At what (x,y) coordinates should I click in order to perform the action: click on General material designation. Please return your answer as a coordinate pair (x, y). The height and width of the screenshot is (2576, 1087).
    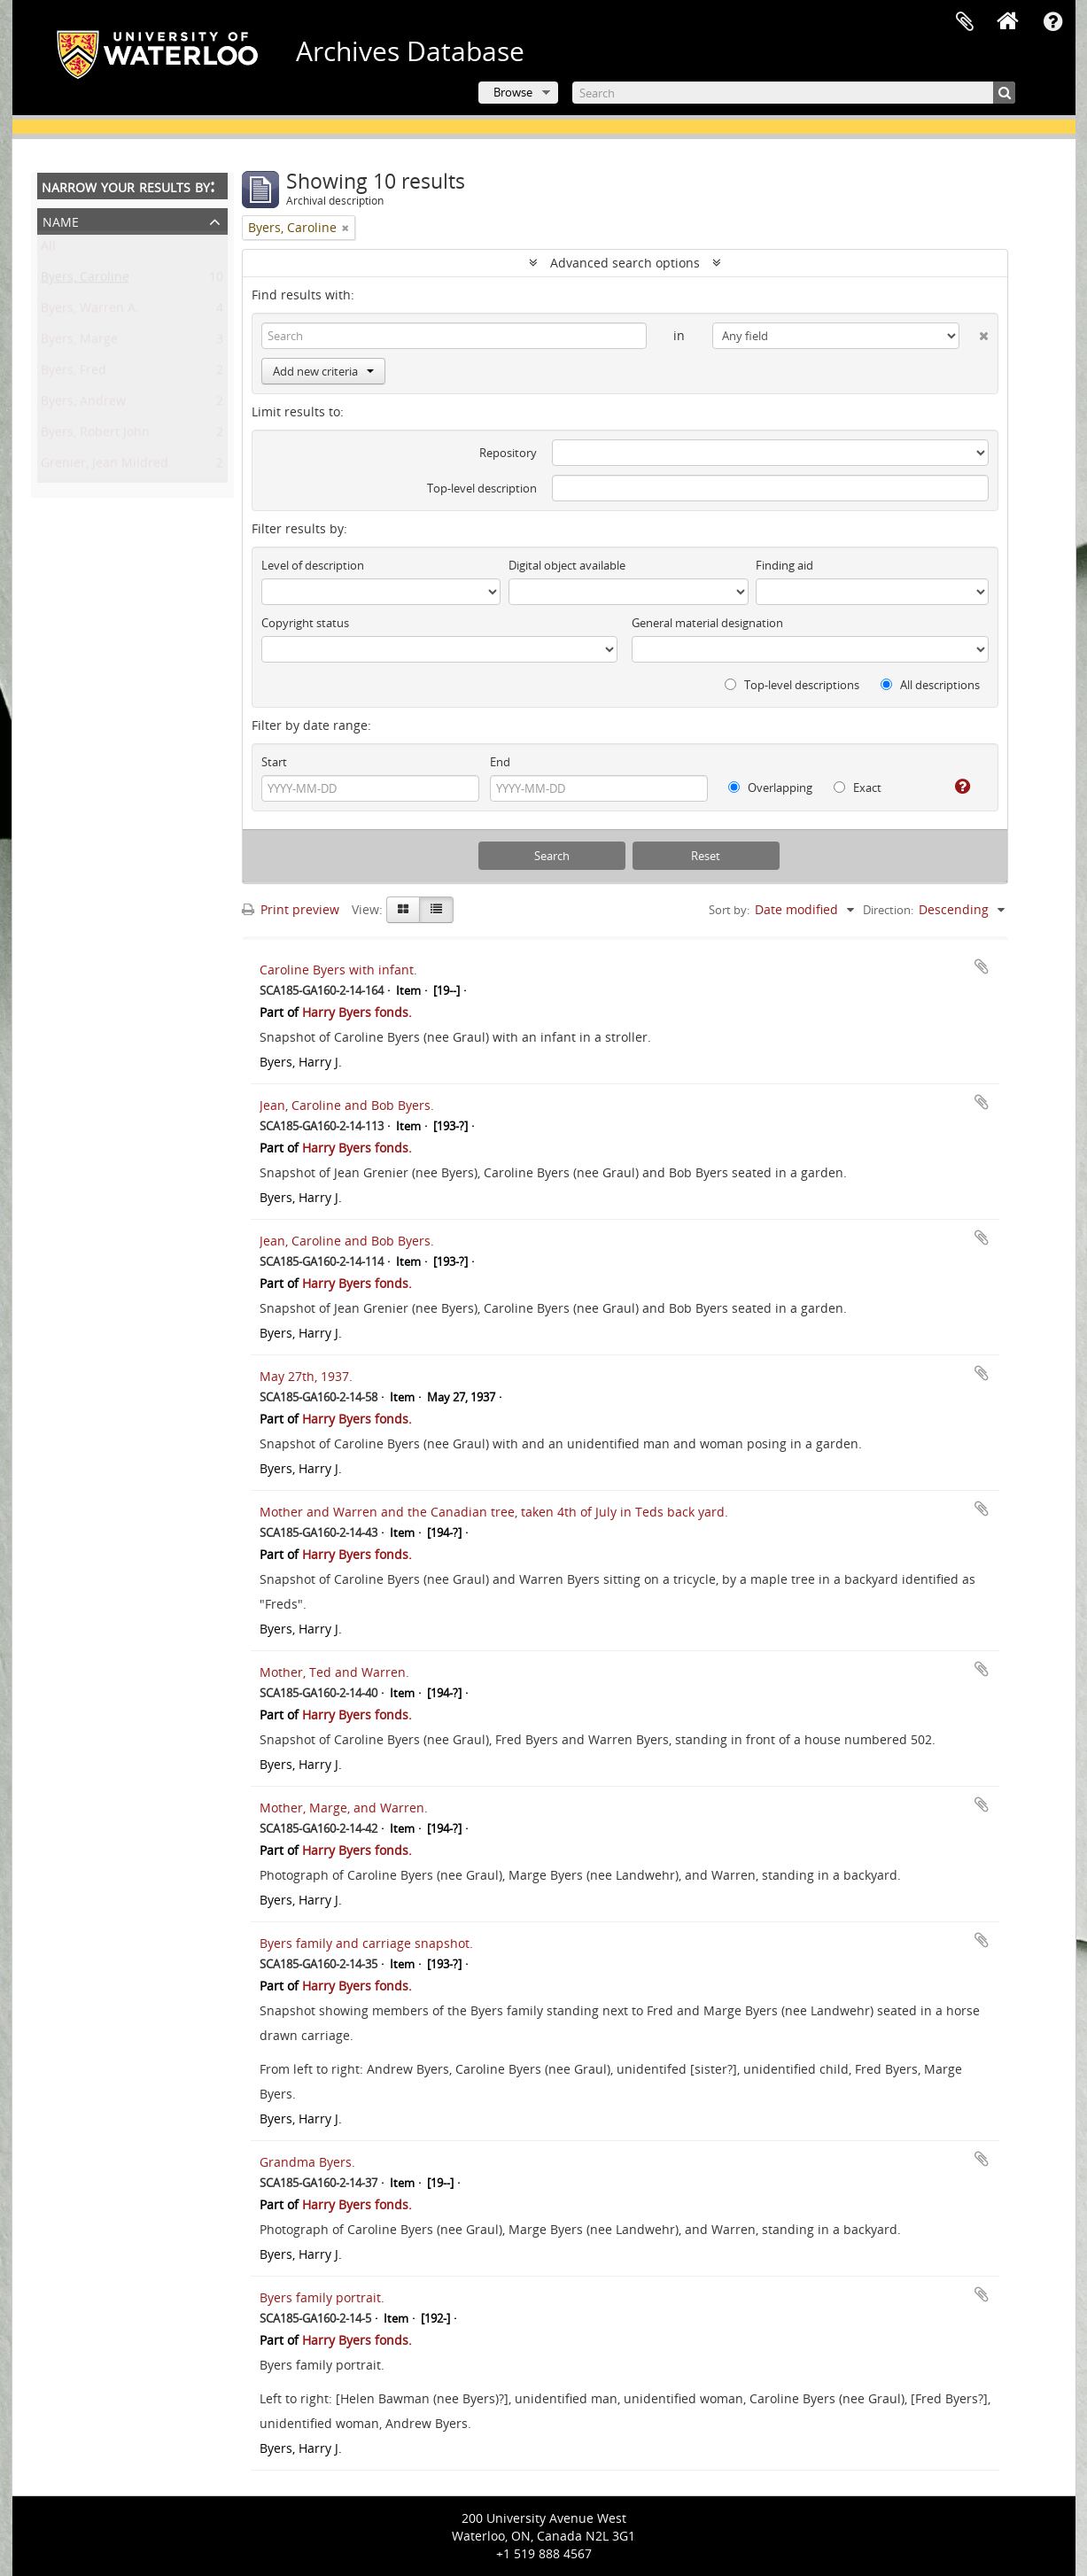
    Looking at the image, I should click on (707, 623).